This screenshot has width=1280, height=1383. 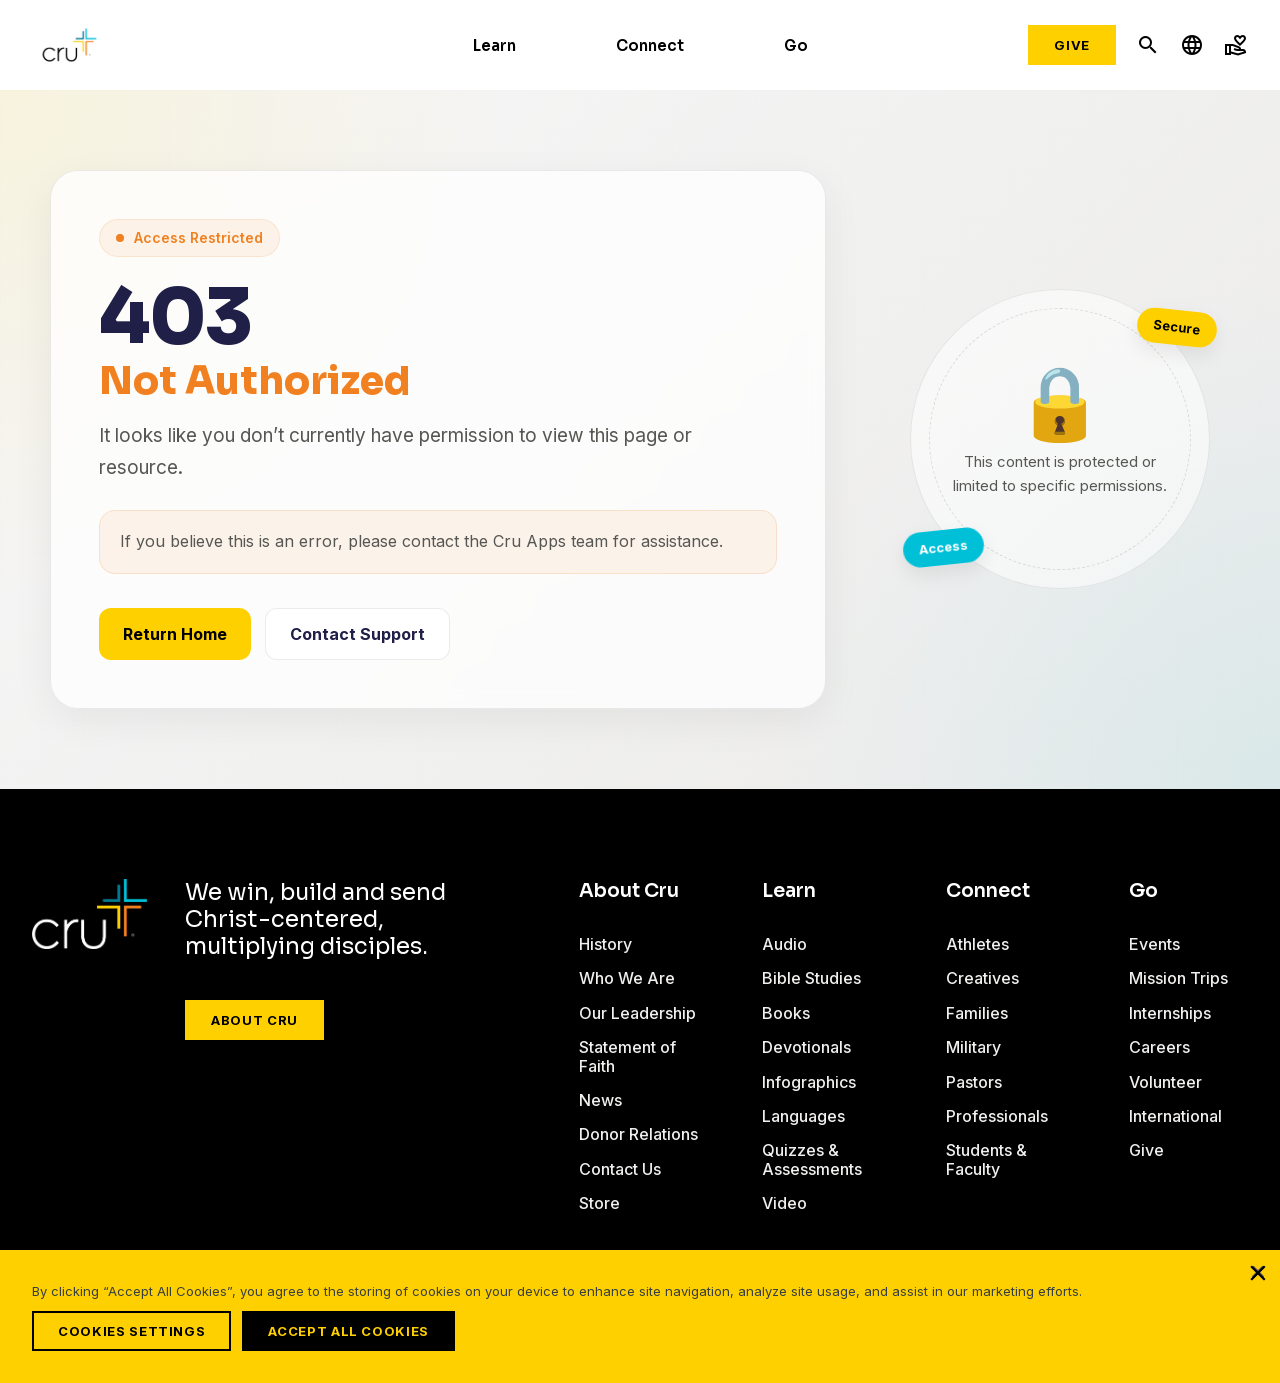 What do you see at coordinates (977, 944) in the screenshot?
I see `Athletes` at bounding box center [977, 944].